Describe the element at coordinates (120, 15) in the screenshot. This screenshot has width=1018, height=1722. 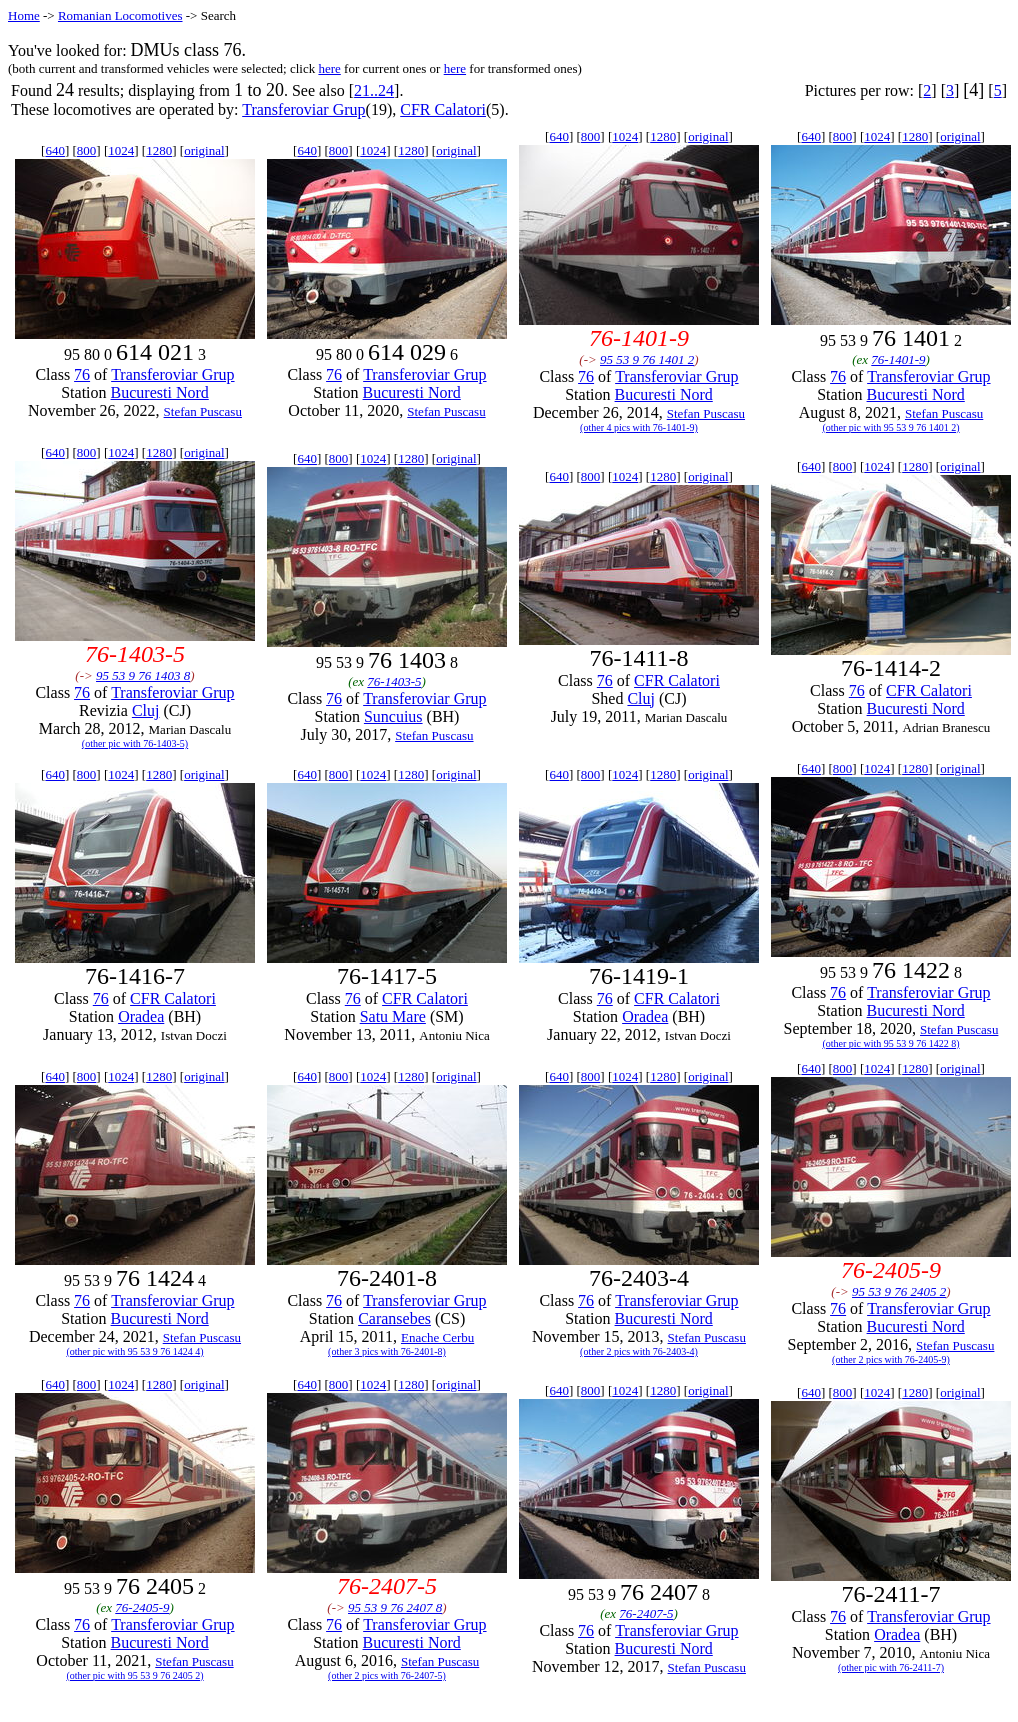
I see `Romanian Locomotives` at that location.